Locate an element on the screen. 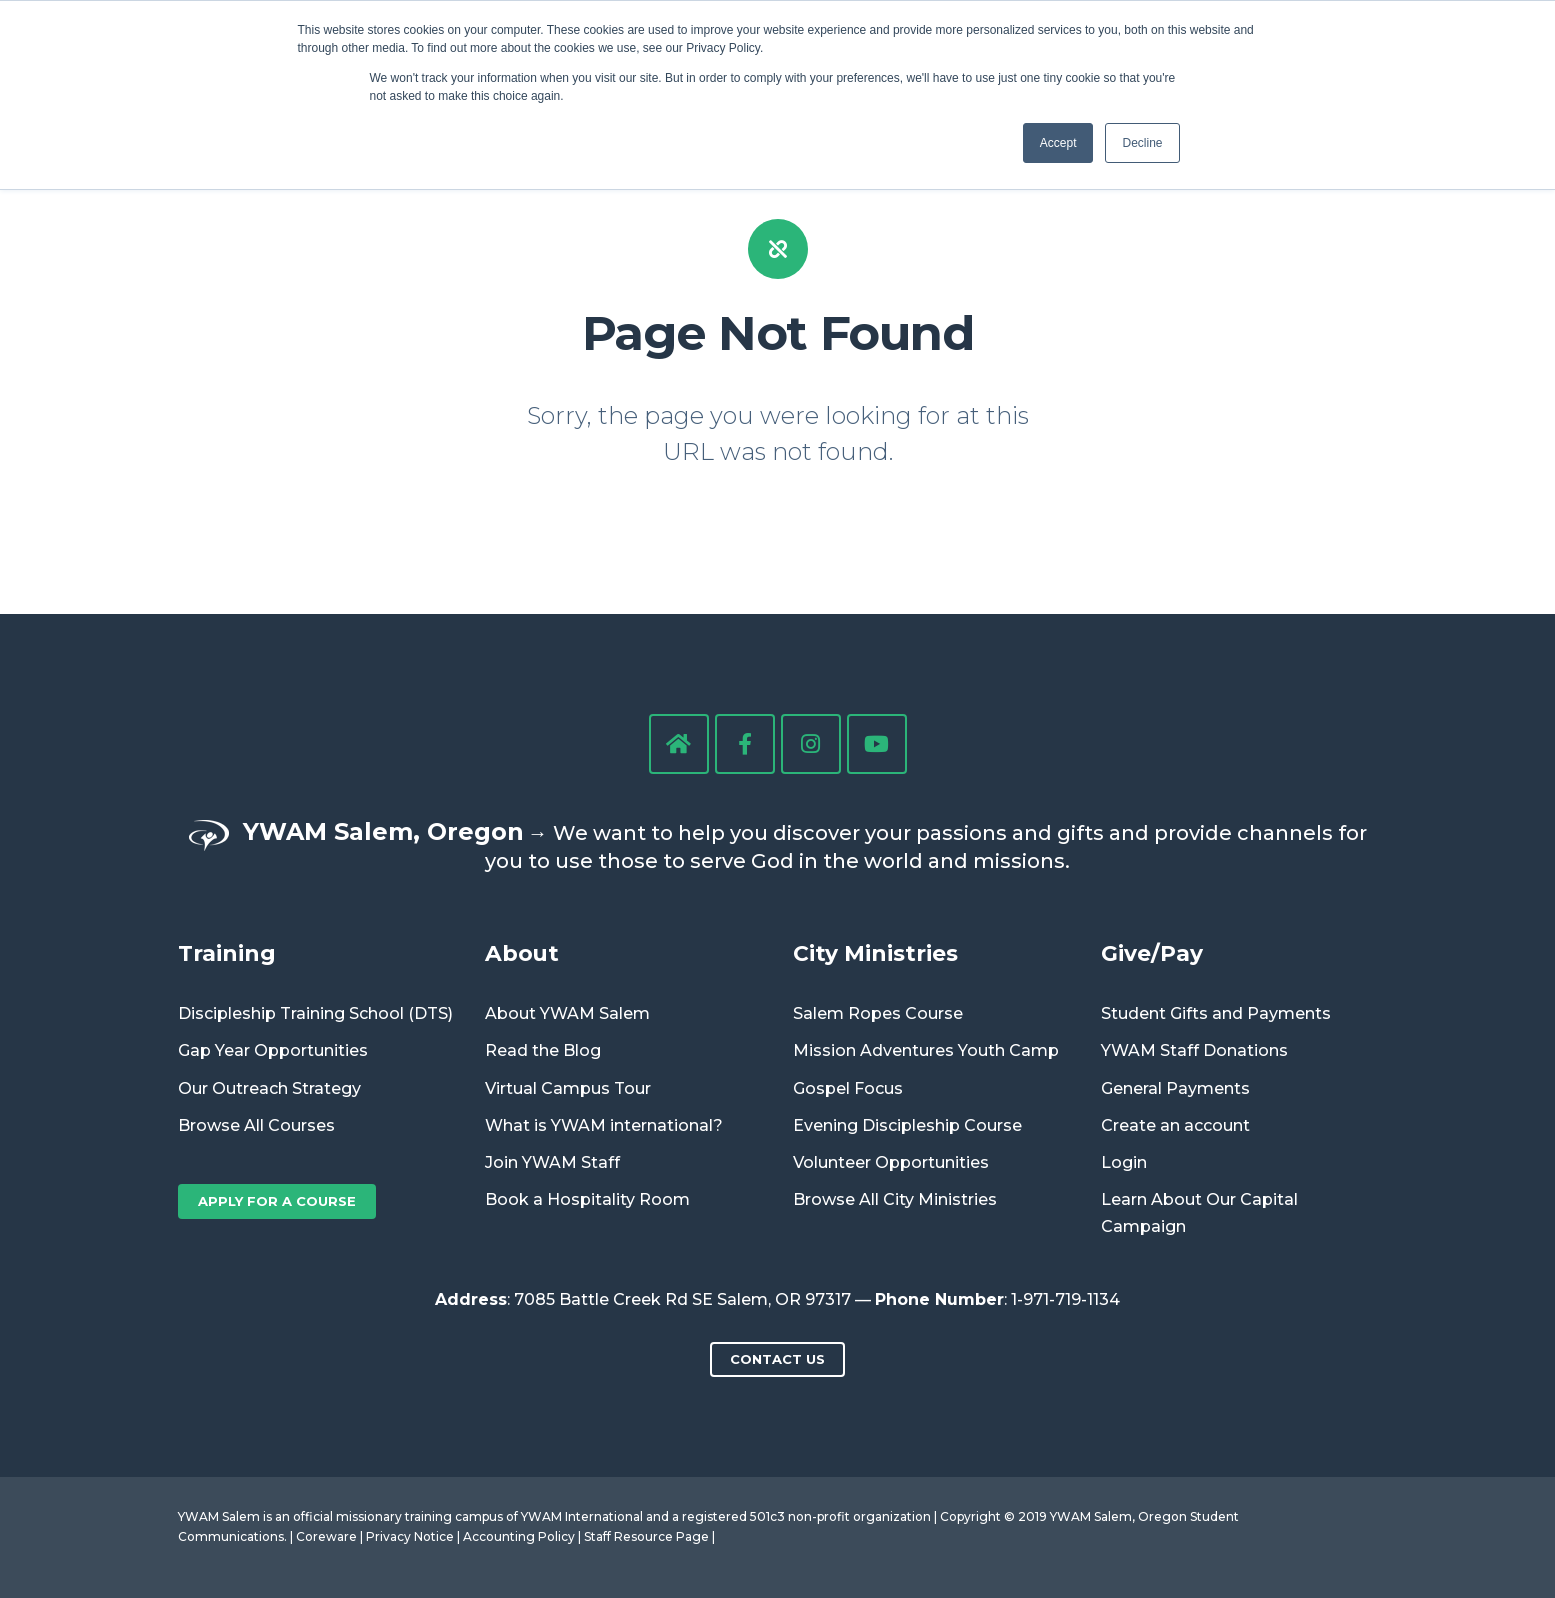  Learn About Our Capital Campaign [menuitem] is located at coordinates (1199, 1213).